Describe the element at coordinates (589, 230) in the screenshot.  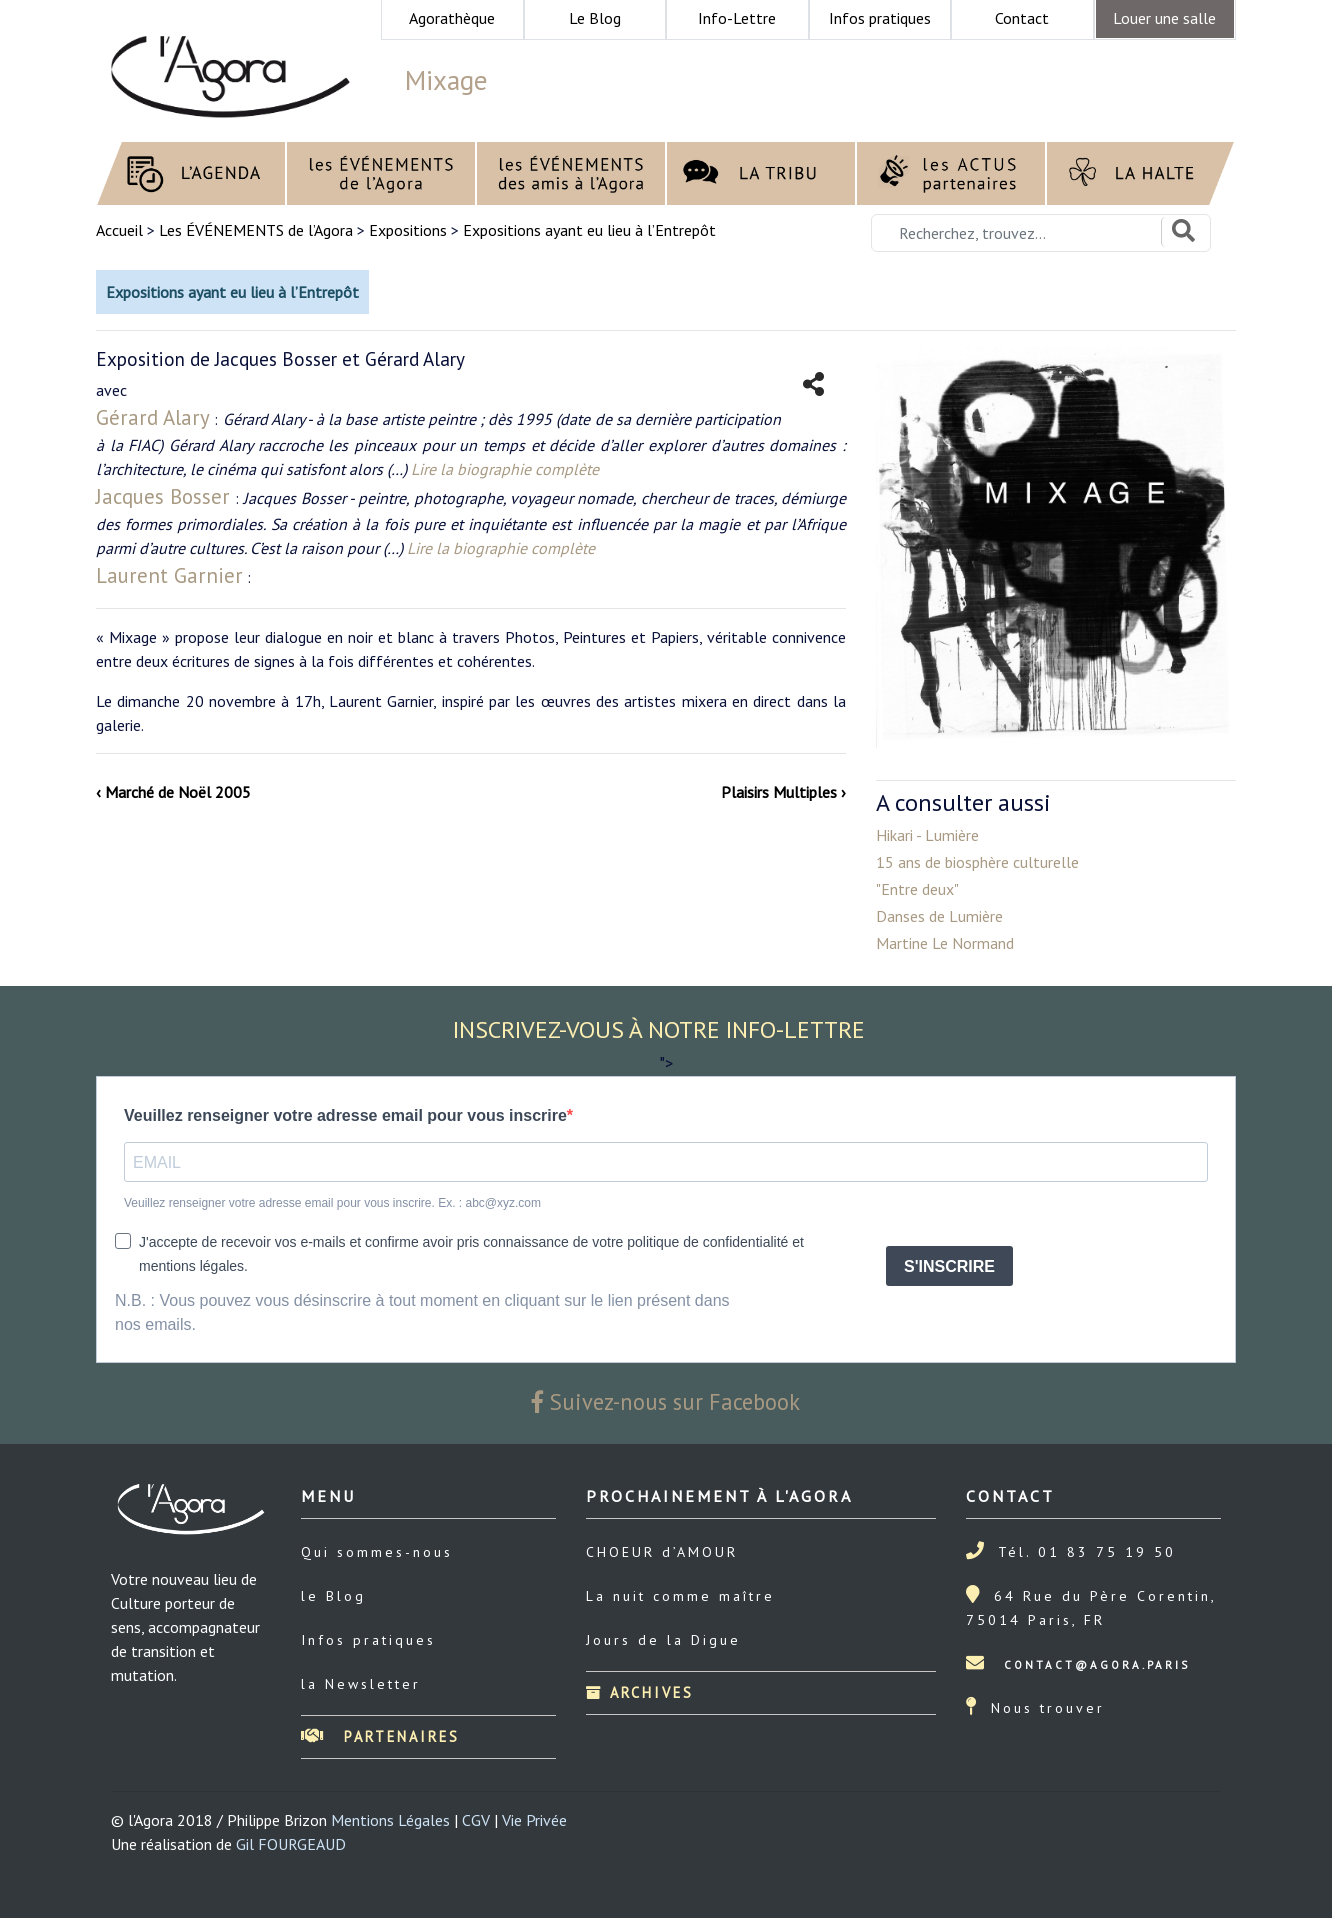
I see `Expositions ayant eu lieu à l’Entrepôt` at that location.